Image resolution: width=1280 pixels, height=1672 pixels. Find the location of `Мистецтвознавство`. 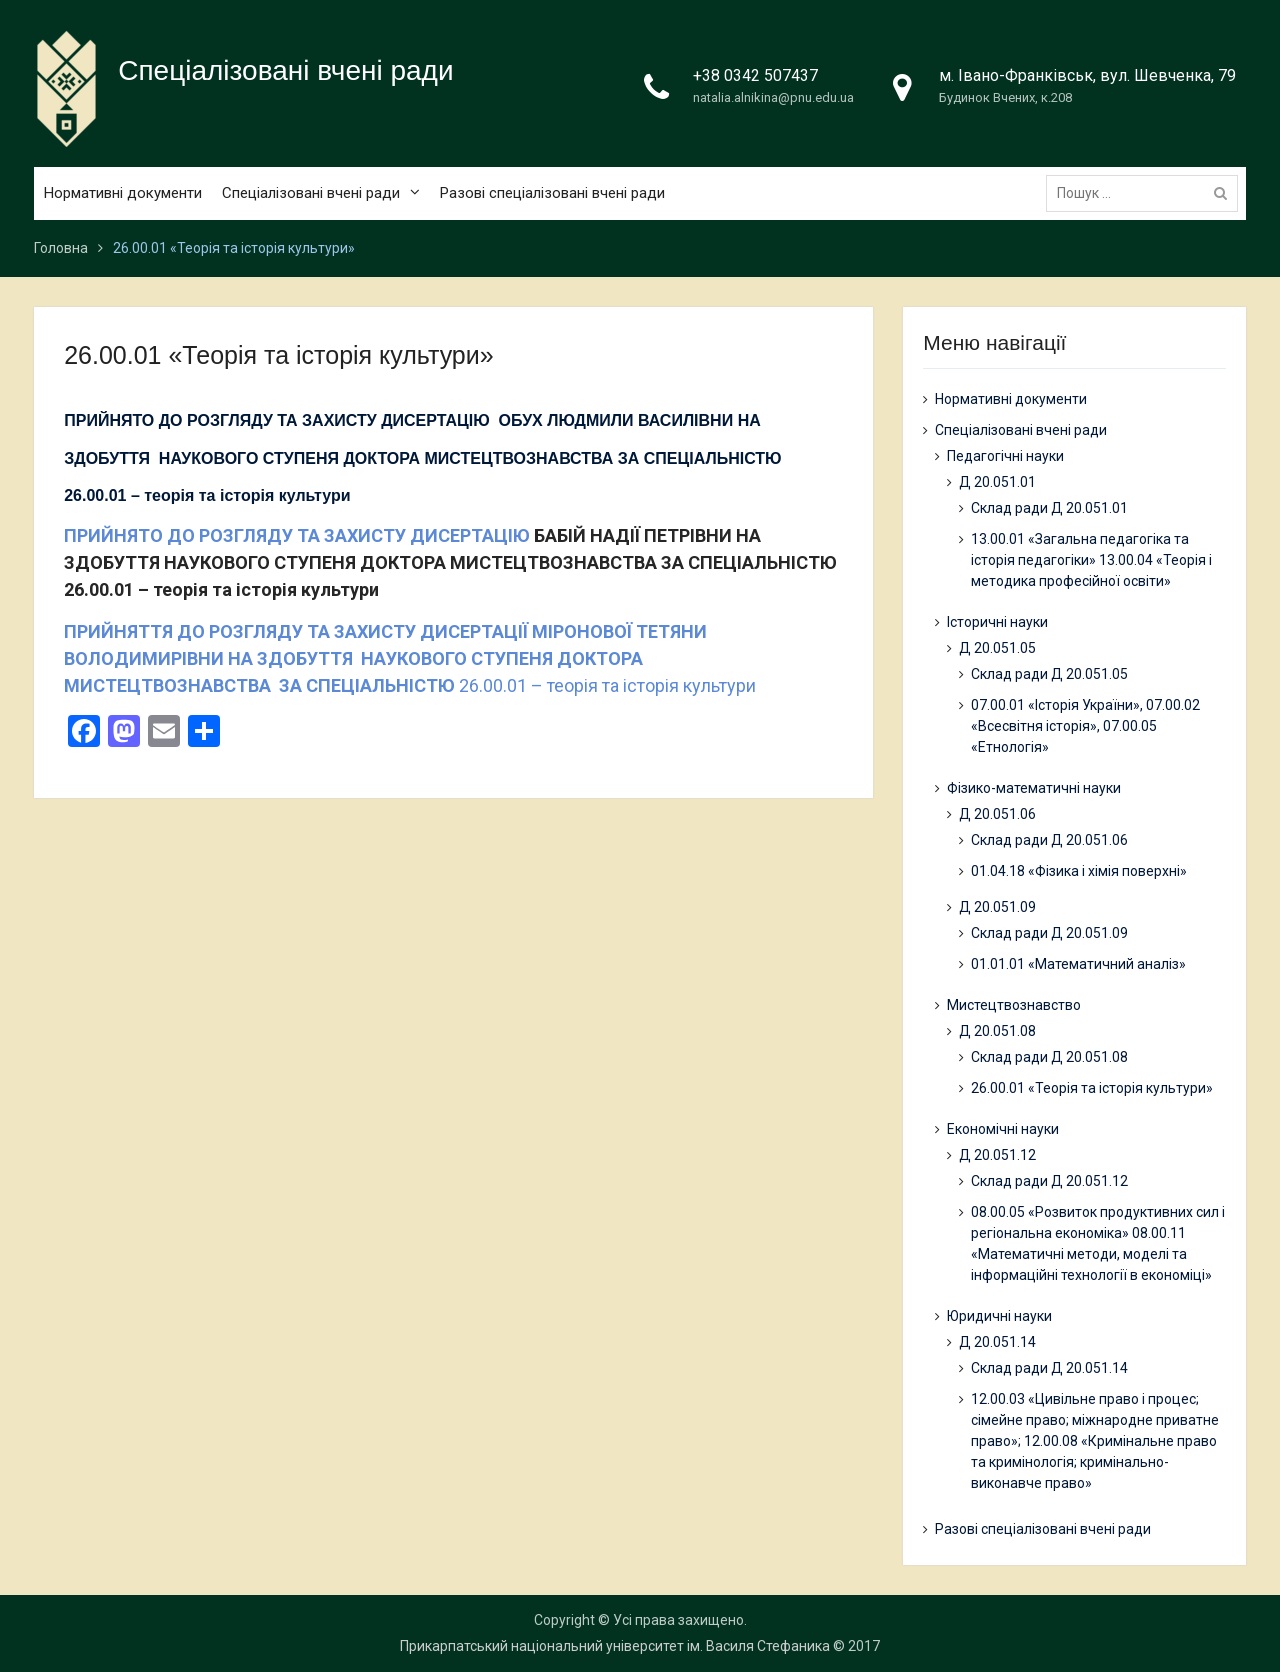

Мистецтвознавство is located at coordinates (1014, 1005).